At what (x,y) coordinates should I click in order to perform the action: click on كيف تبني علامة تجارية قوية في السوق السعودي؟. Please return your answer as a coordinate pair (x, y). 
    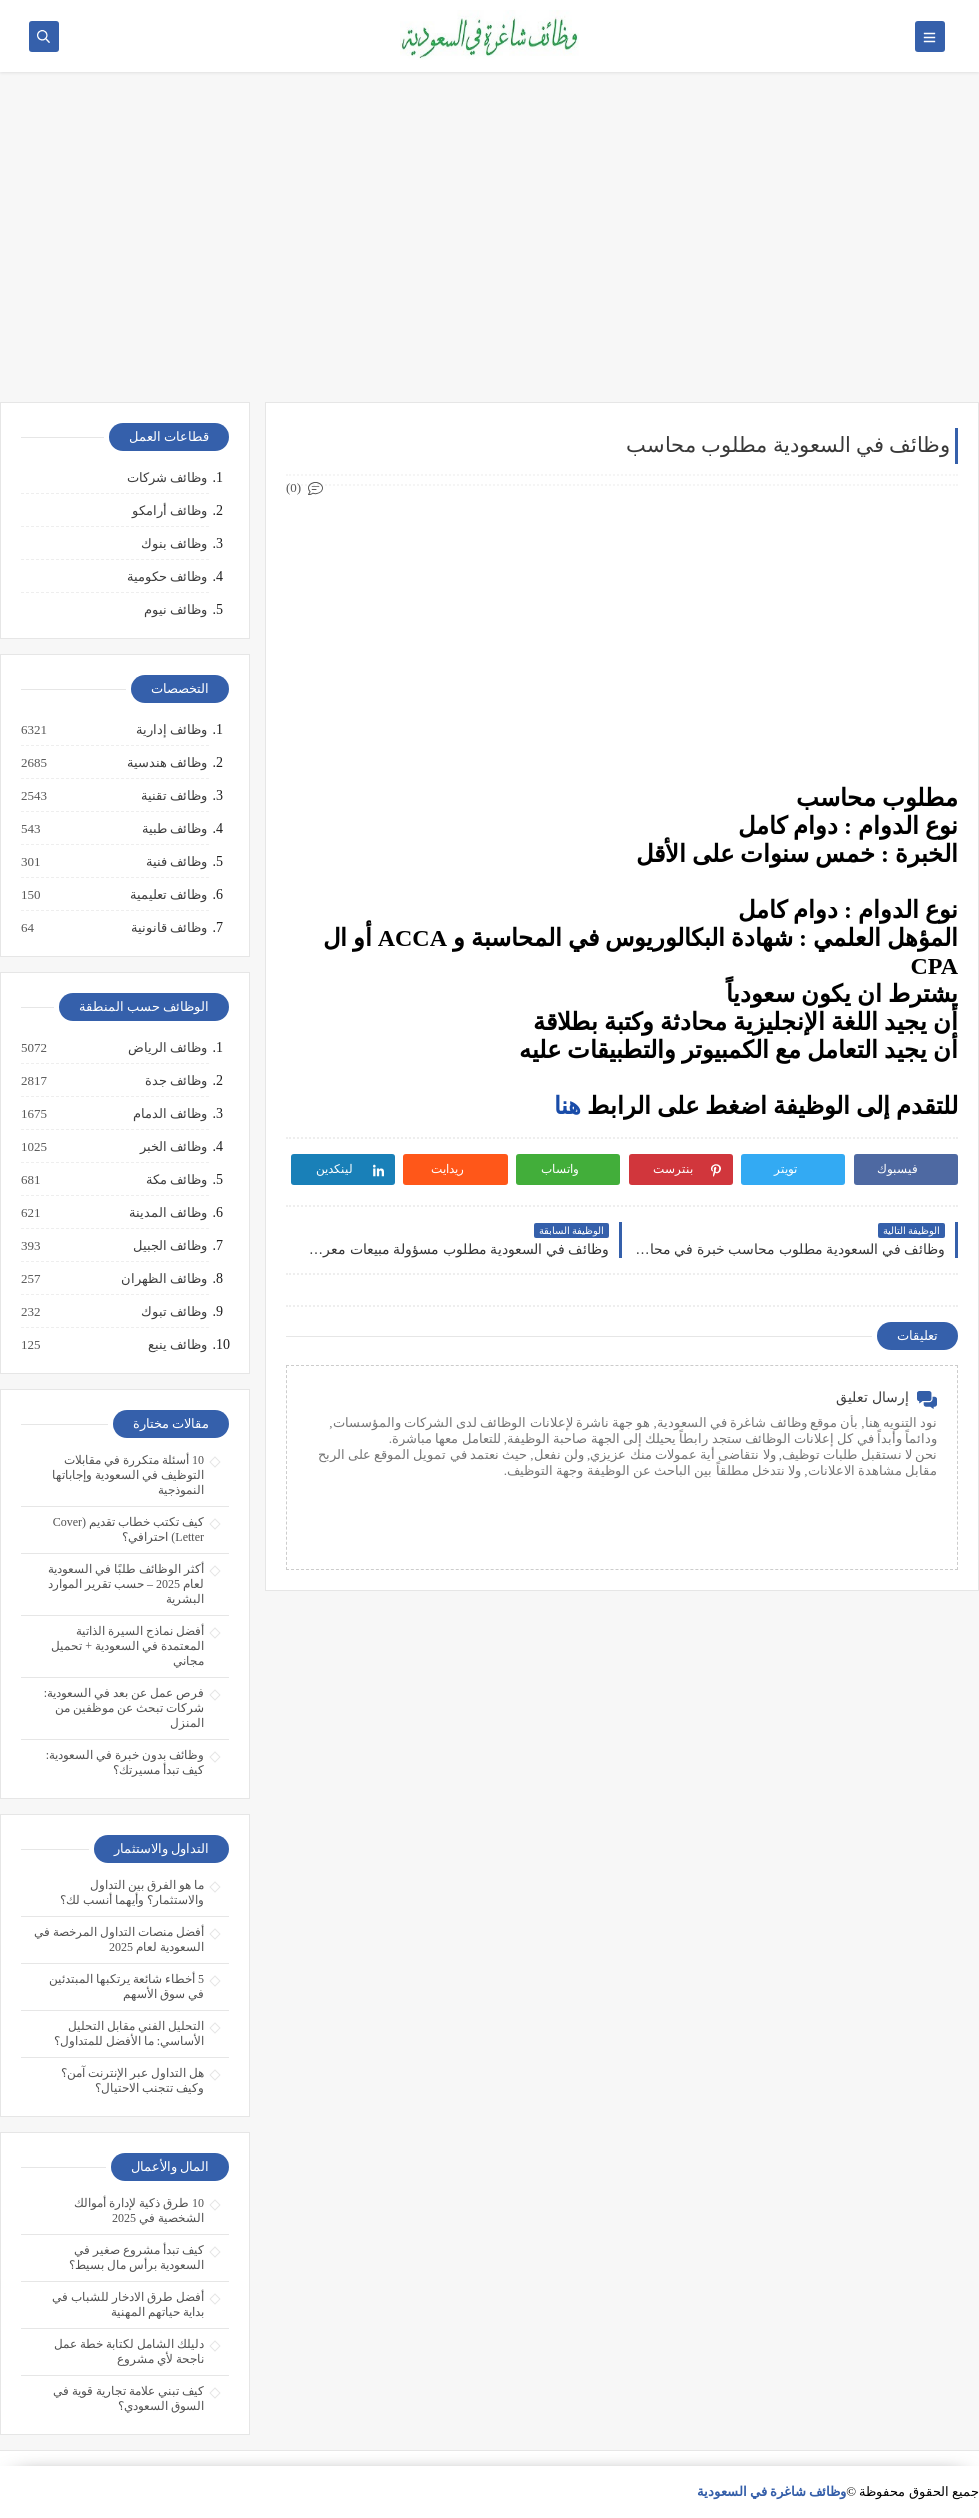
    Looking at the image, I should click on (128, 2398).